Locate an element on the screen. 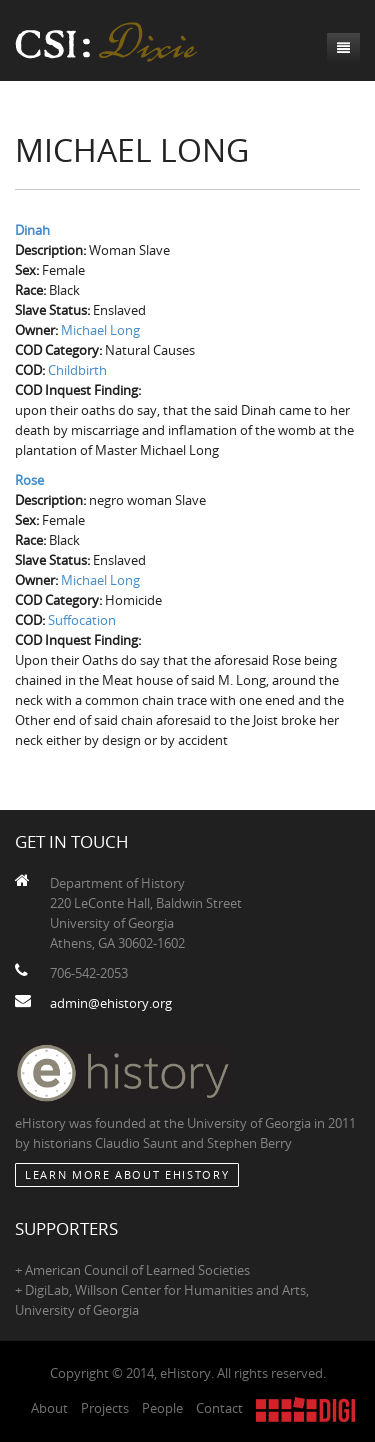 This screenshot has width=375, height=1442. Dinah is located at coordinates (32, 230).